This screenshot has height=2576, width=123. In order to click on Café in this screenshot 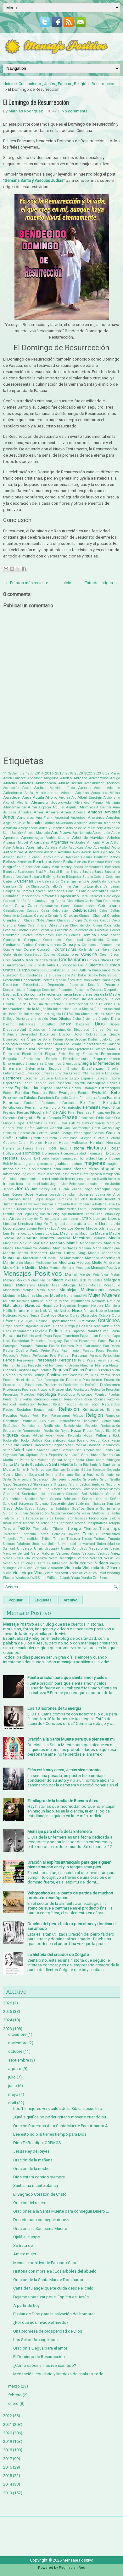, I will do `click(37, 881)`.